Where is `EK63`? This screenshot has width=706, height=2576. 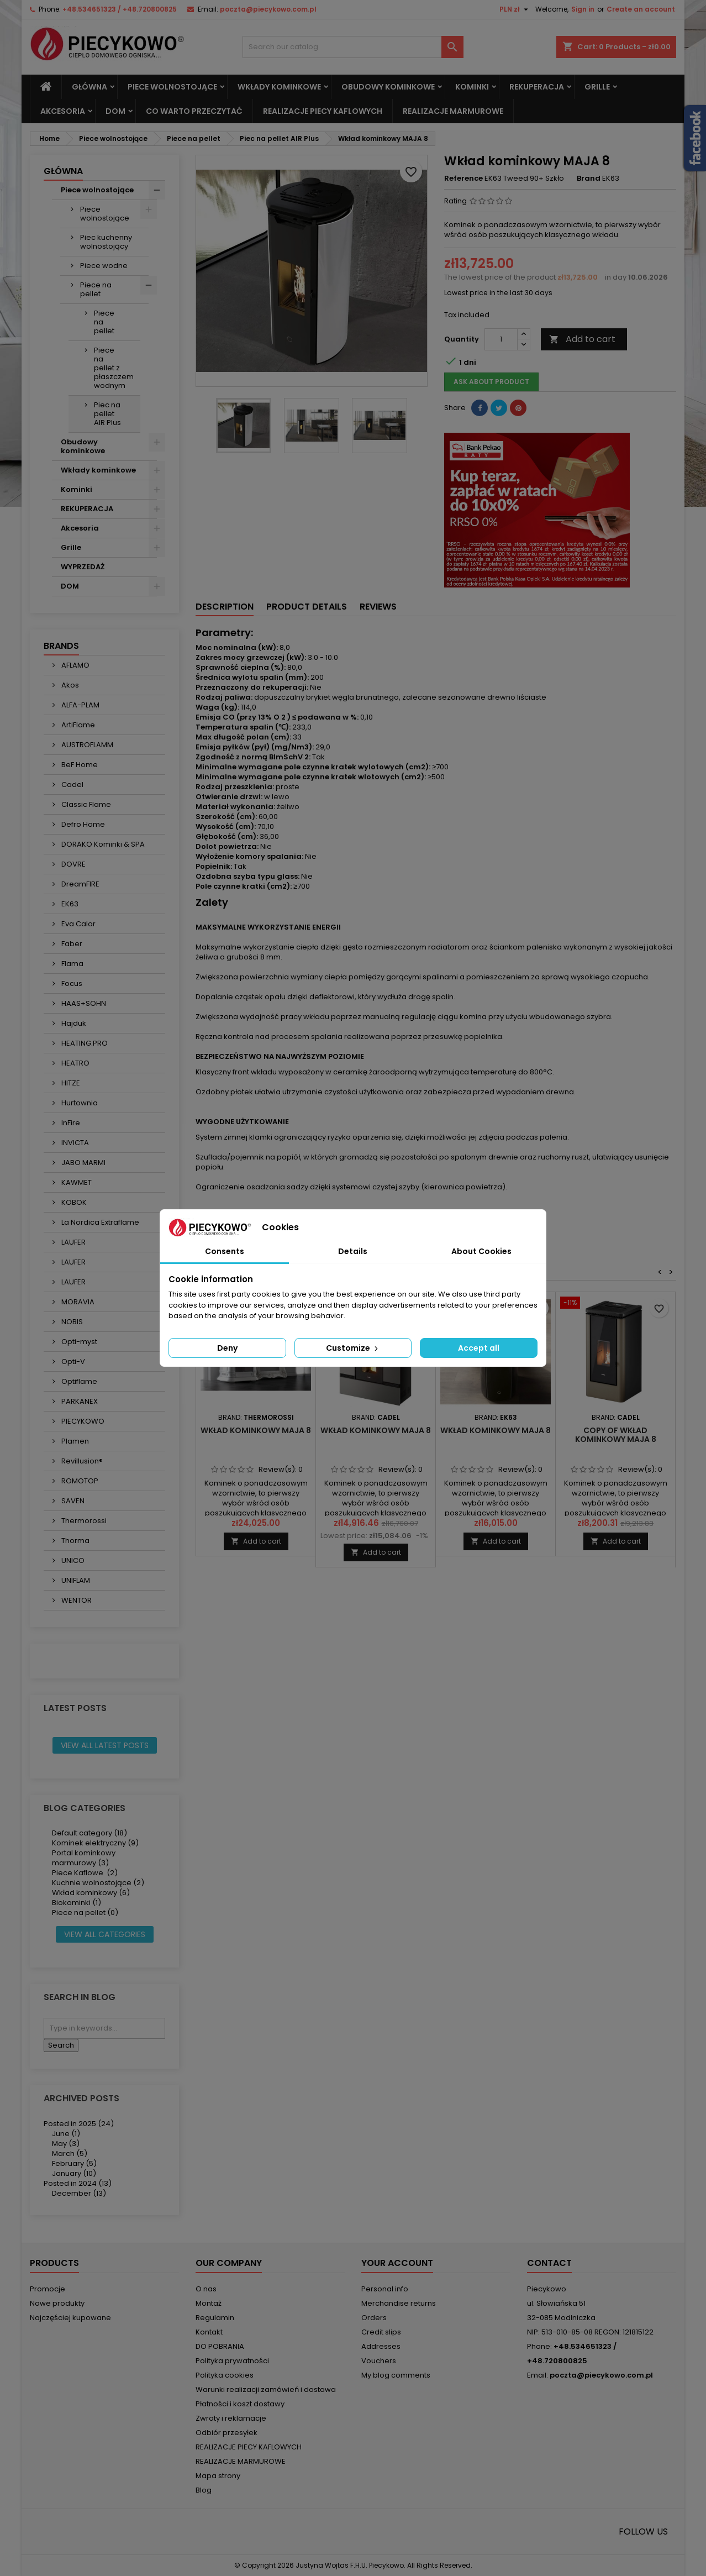
EK63 is located at coordinates (69, 904).